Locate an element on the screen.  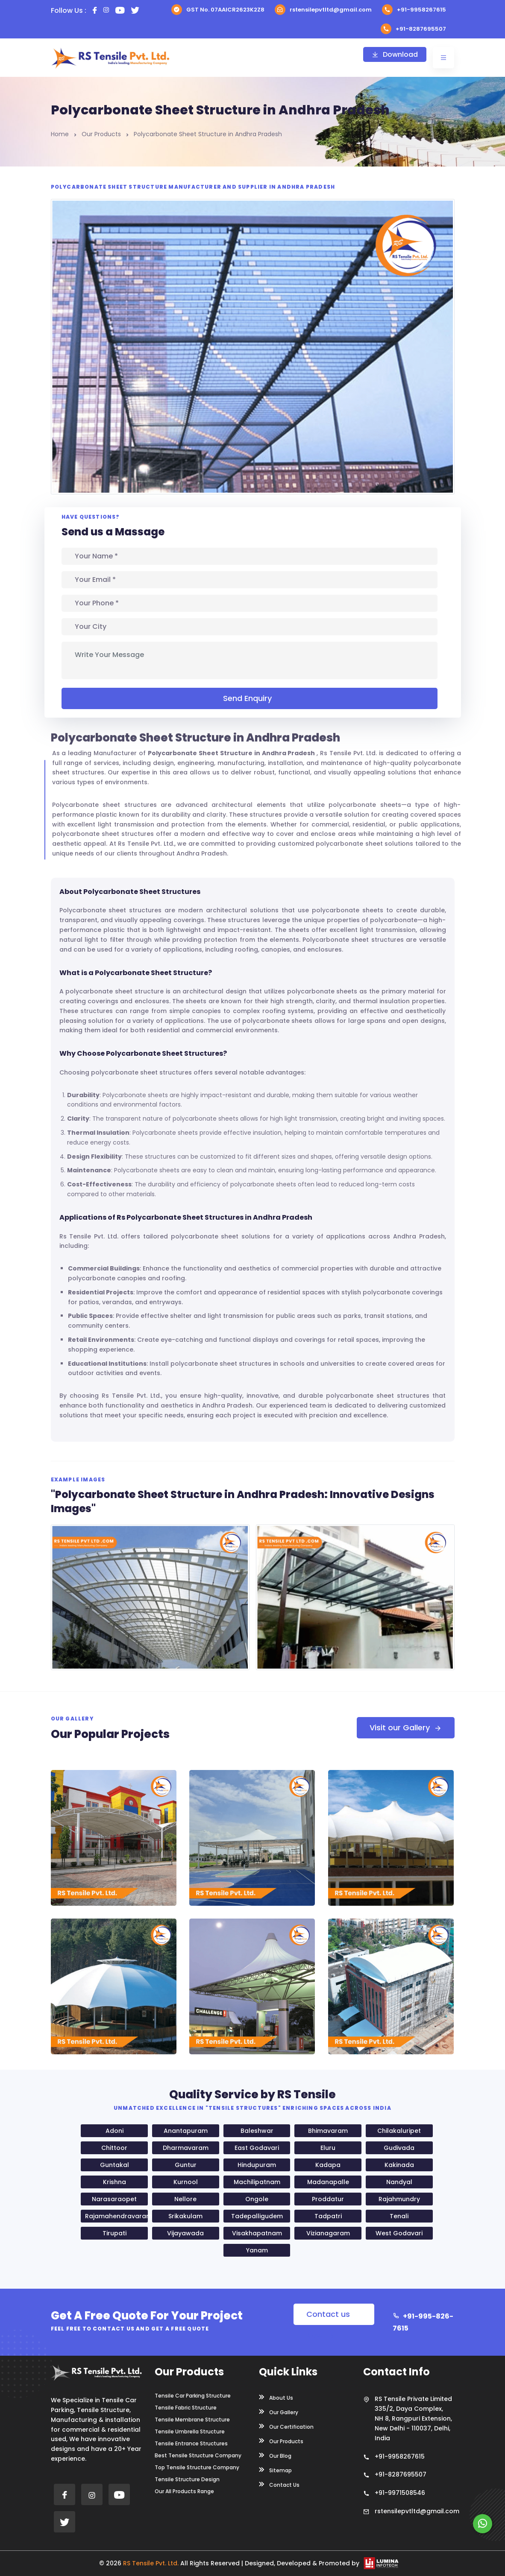
Our Certification is located at coordinates (286, 2426).